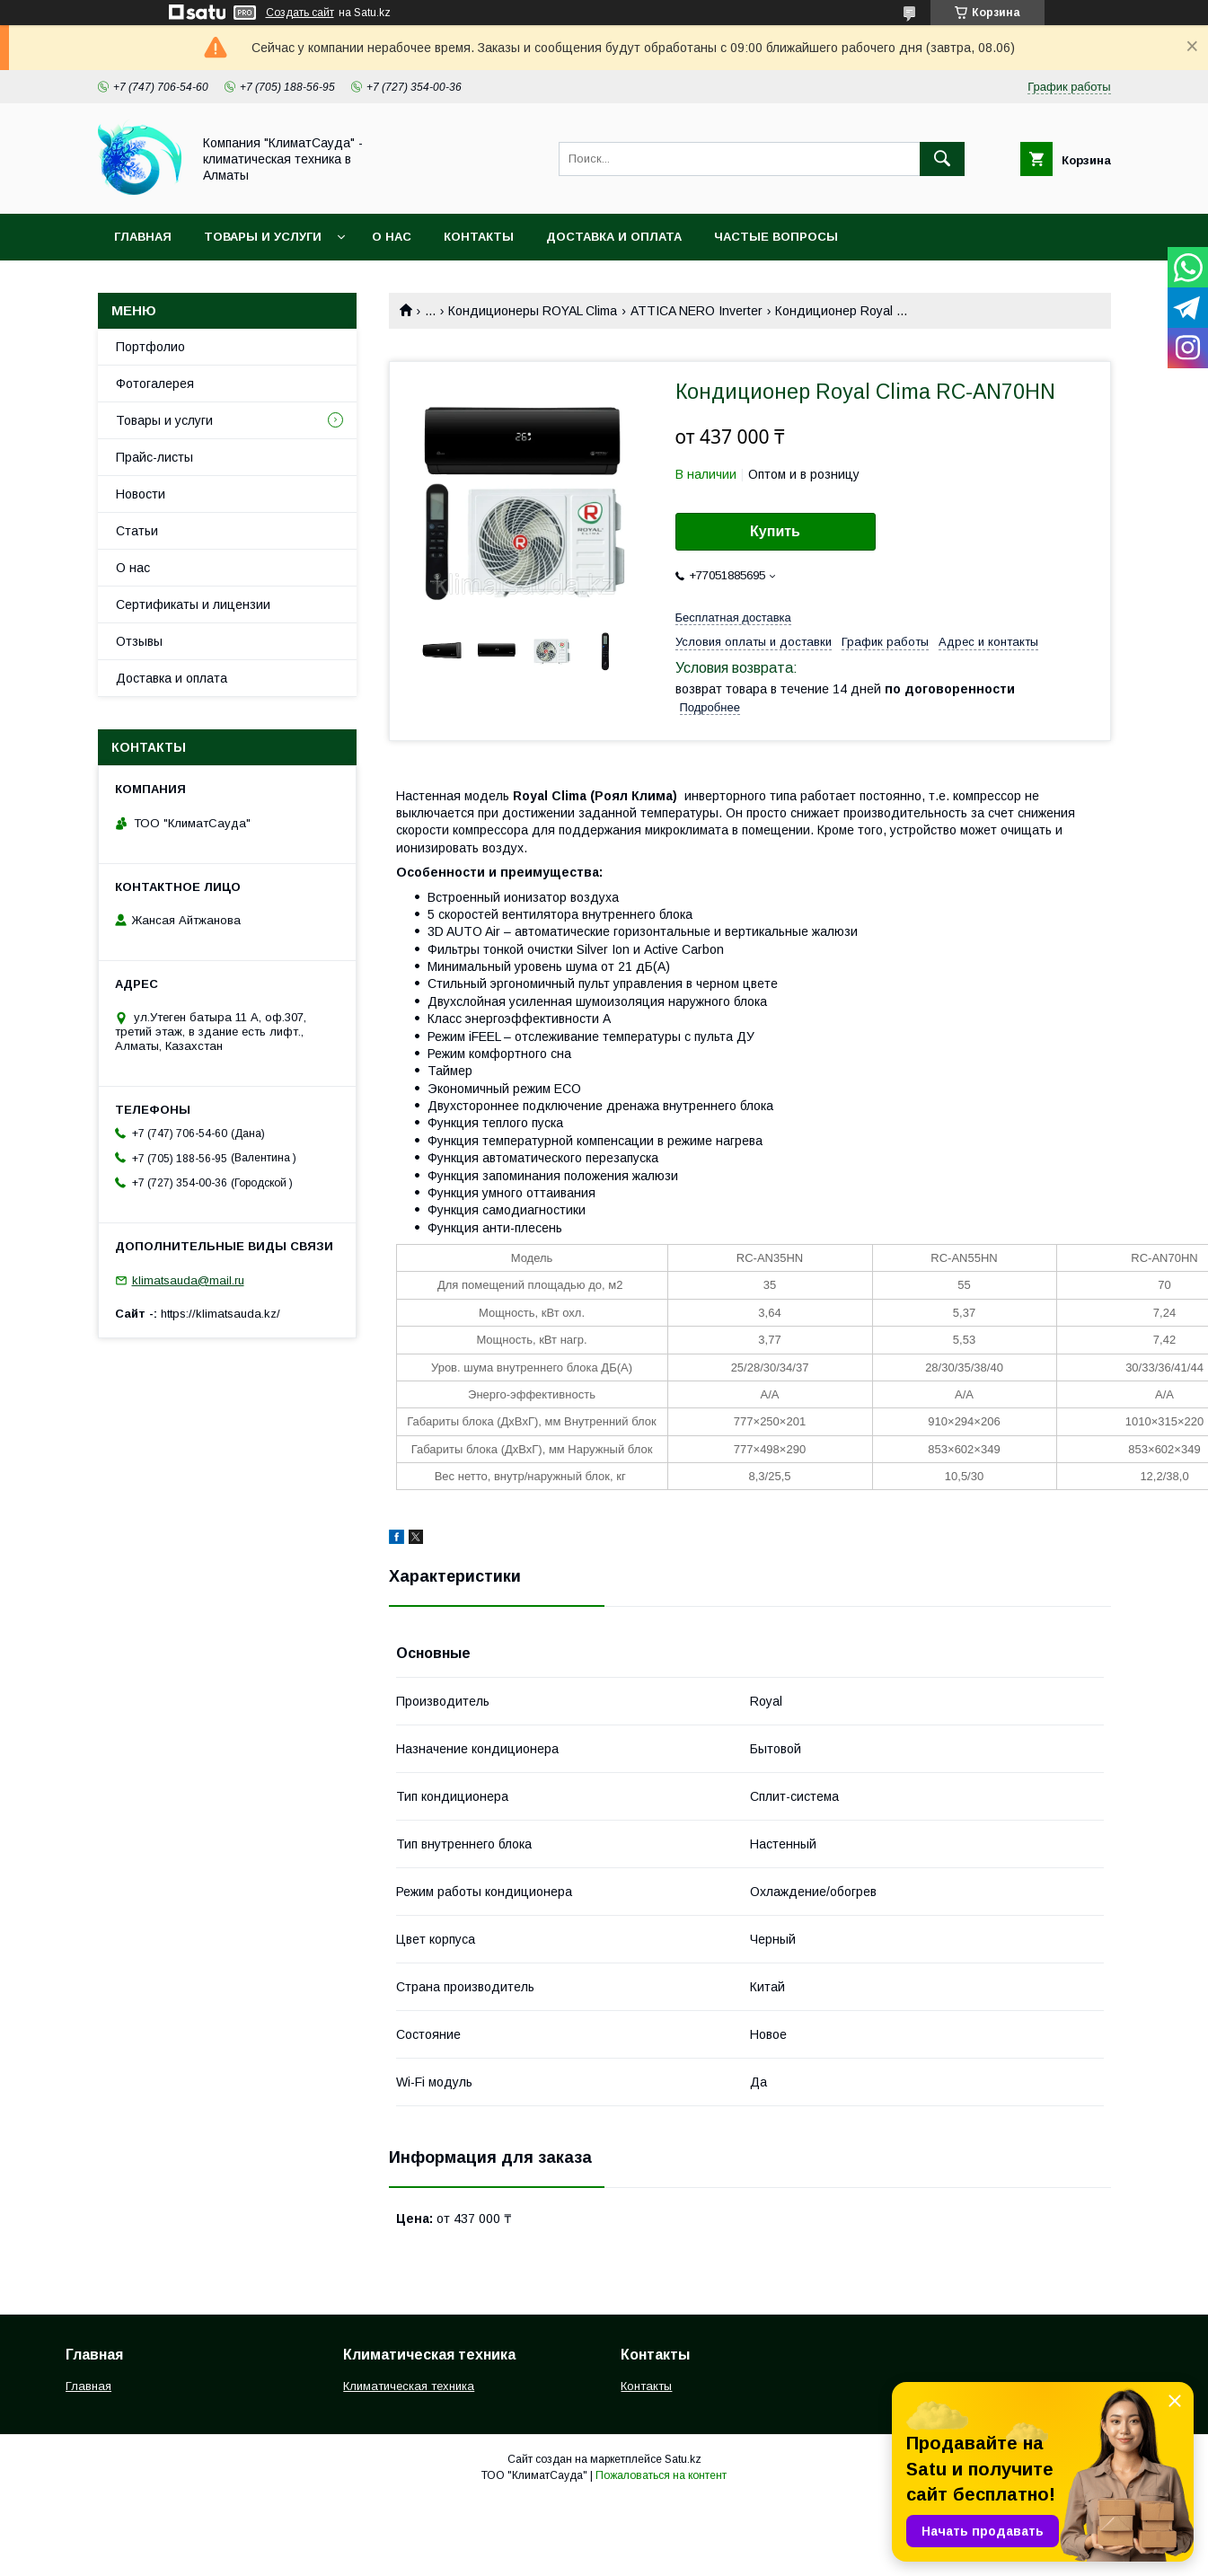 This screenshot has width=1208, height=2576. Describe the element at coordinates (139, 641) in the screenshot. I see `Отзывы` at that location.